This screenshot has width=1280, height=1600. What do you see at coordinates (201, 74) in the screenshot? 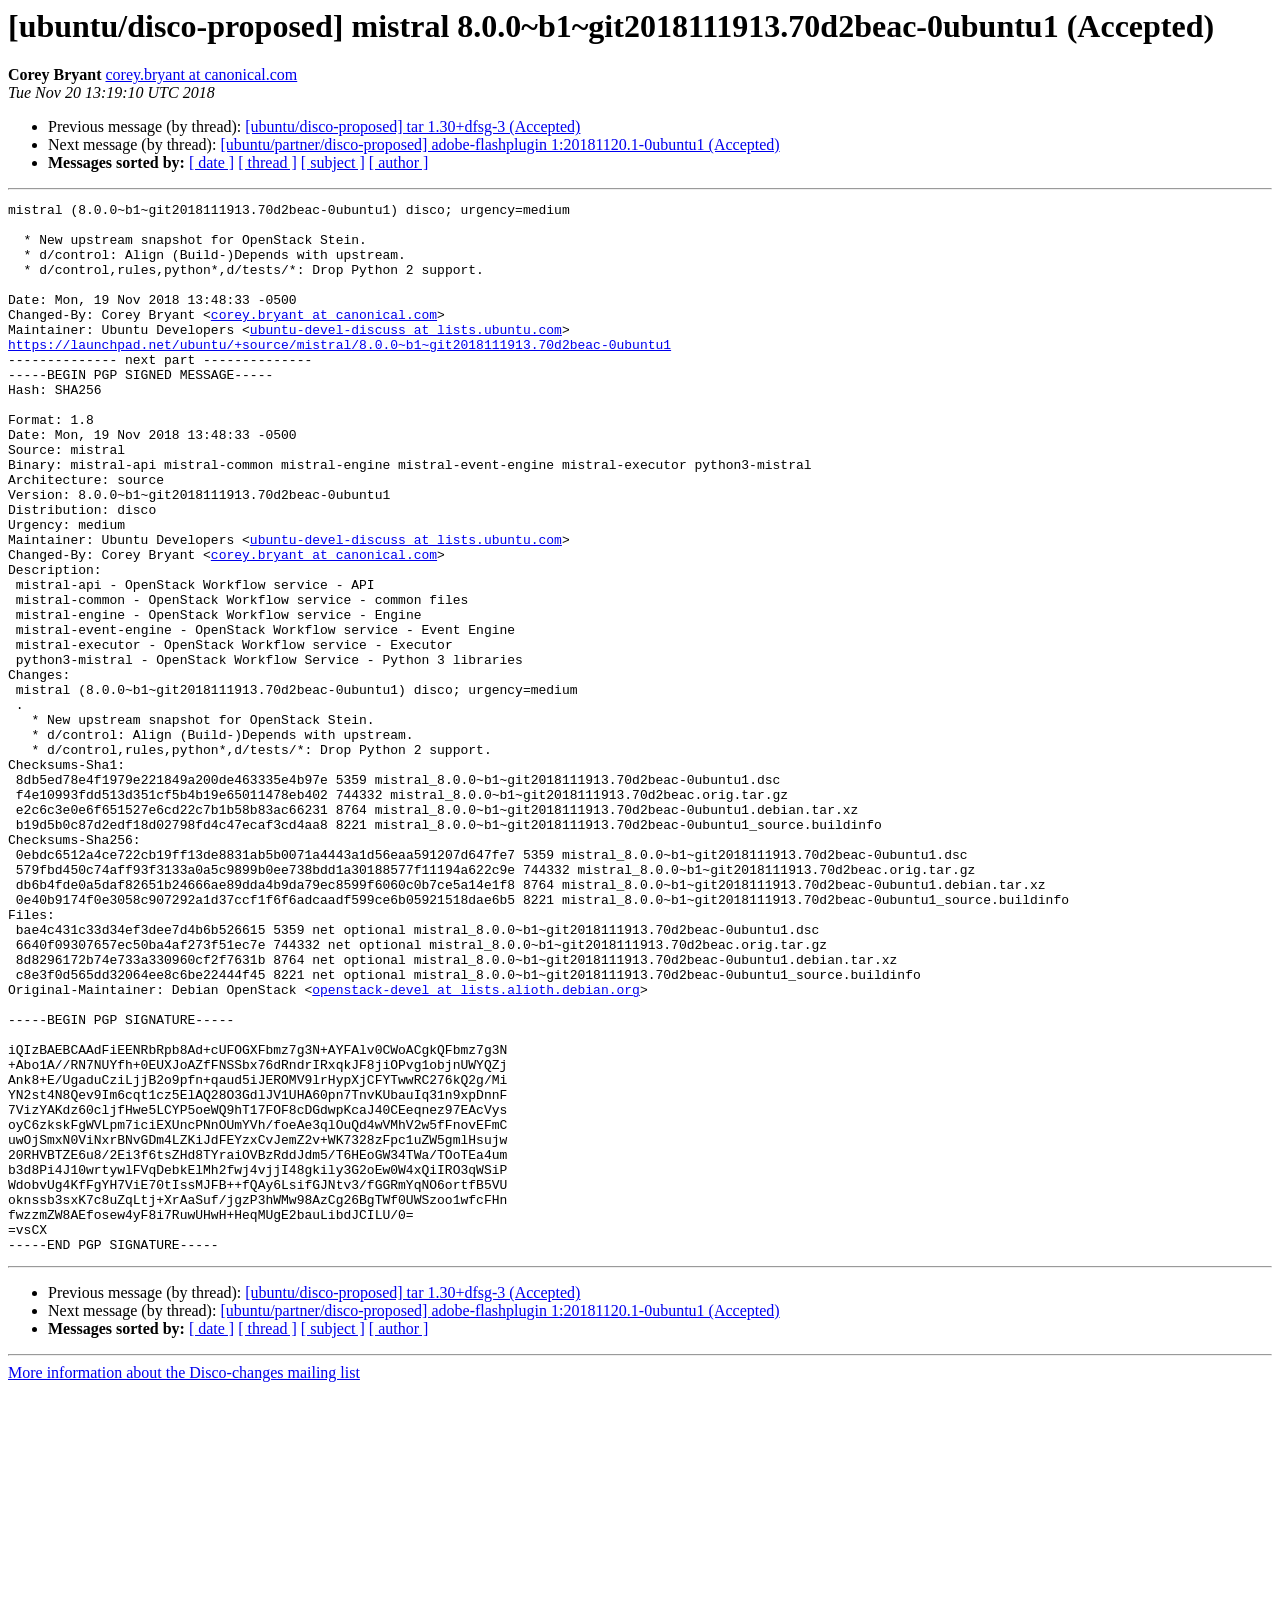
I see `corey.bryant at canonical.com` at bounding box center [201, 74].